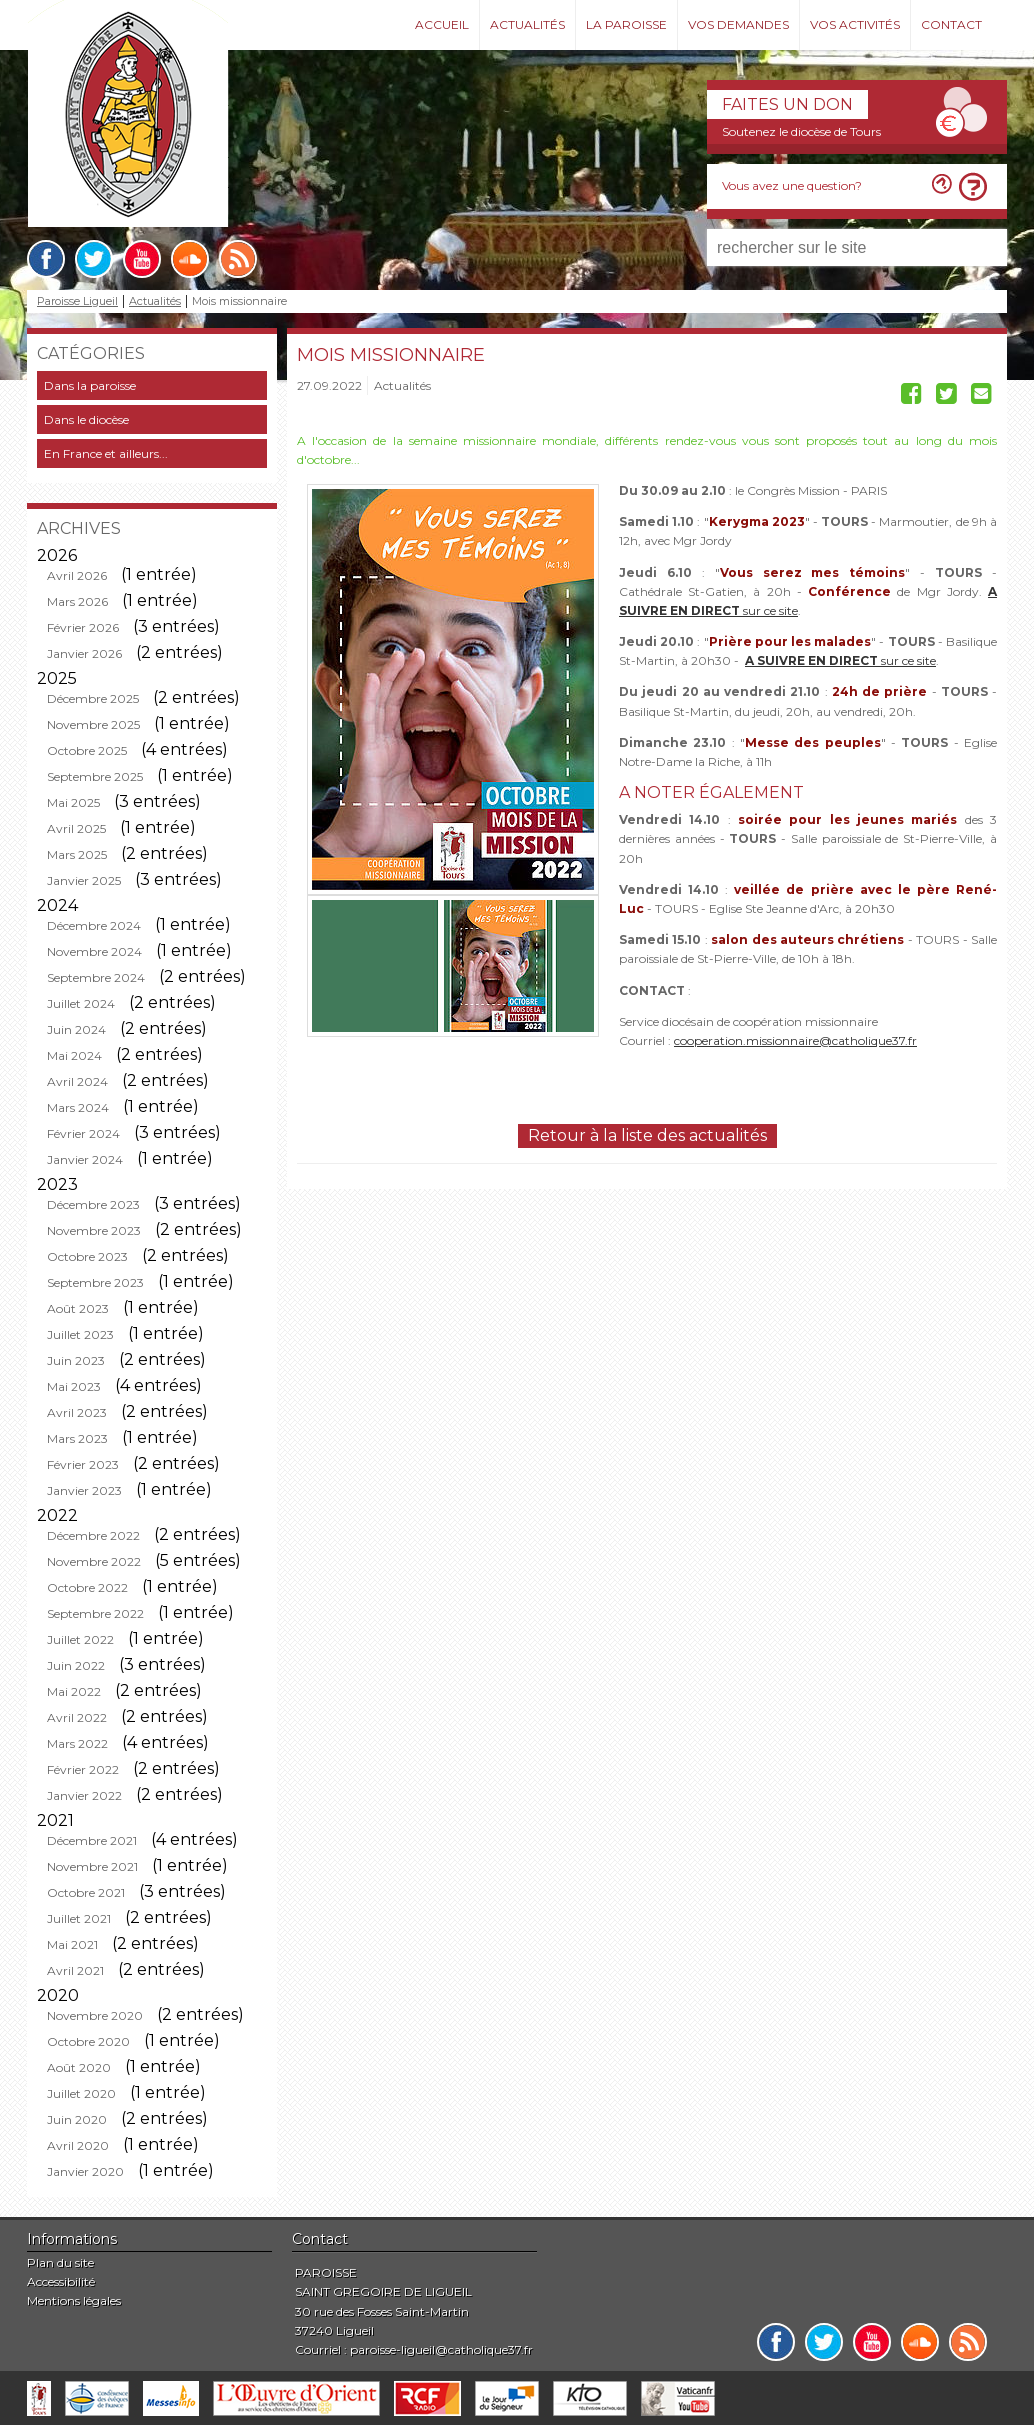 The height and width of the screenshot is (2425, 1034). Describe the element at coordinates (84, 653) in the screenshot. I see `Janvier 2026` at that location.